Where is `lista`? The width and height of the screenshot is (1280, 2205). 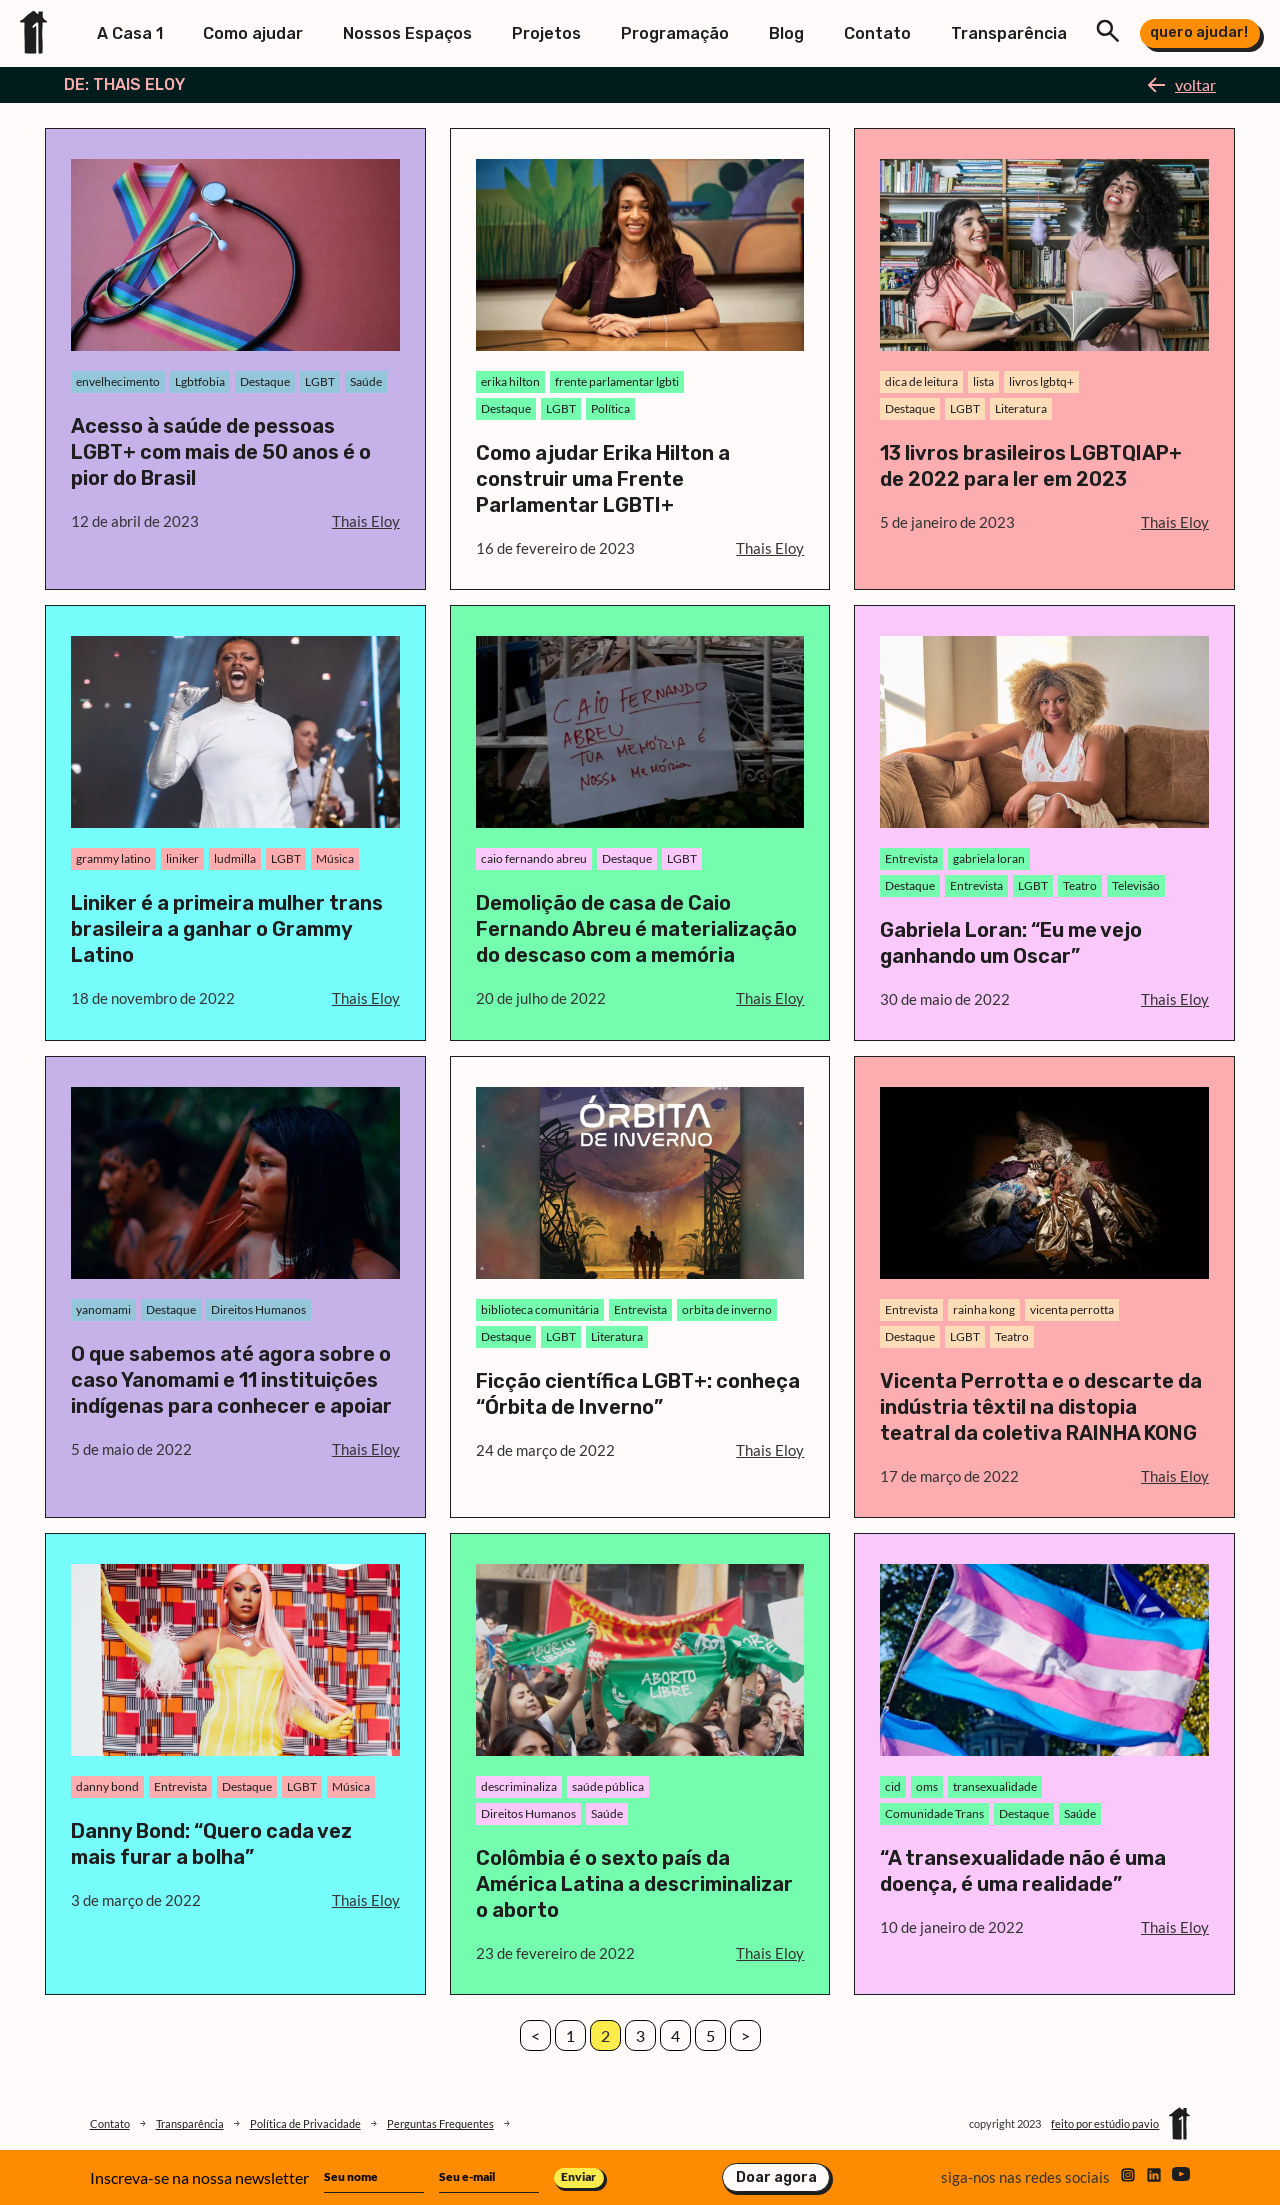 lista is located at coordinates (983, 381).